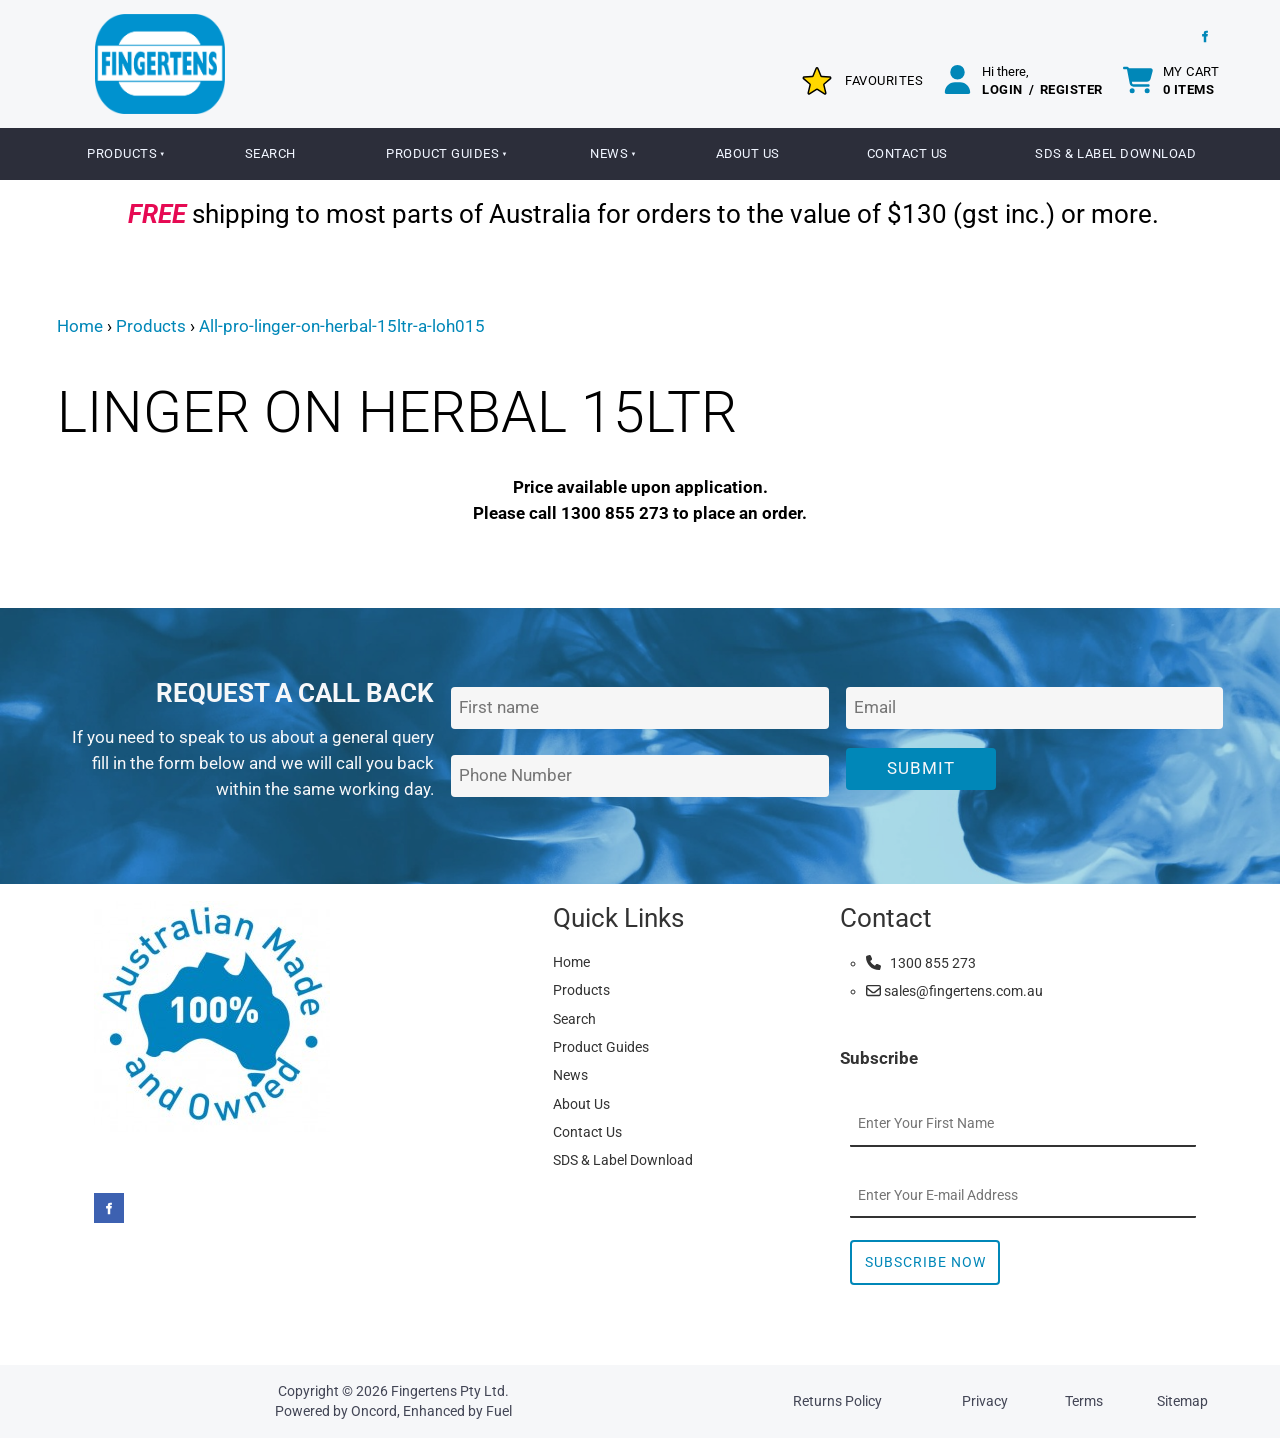 This screenshot has height=1438, width=1280. Describe the element at coordinates (270, 153) in the screenshot. I see `Search` at that location.